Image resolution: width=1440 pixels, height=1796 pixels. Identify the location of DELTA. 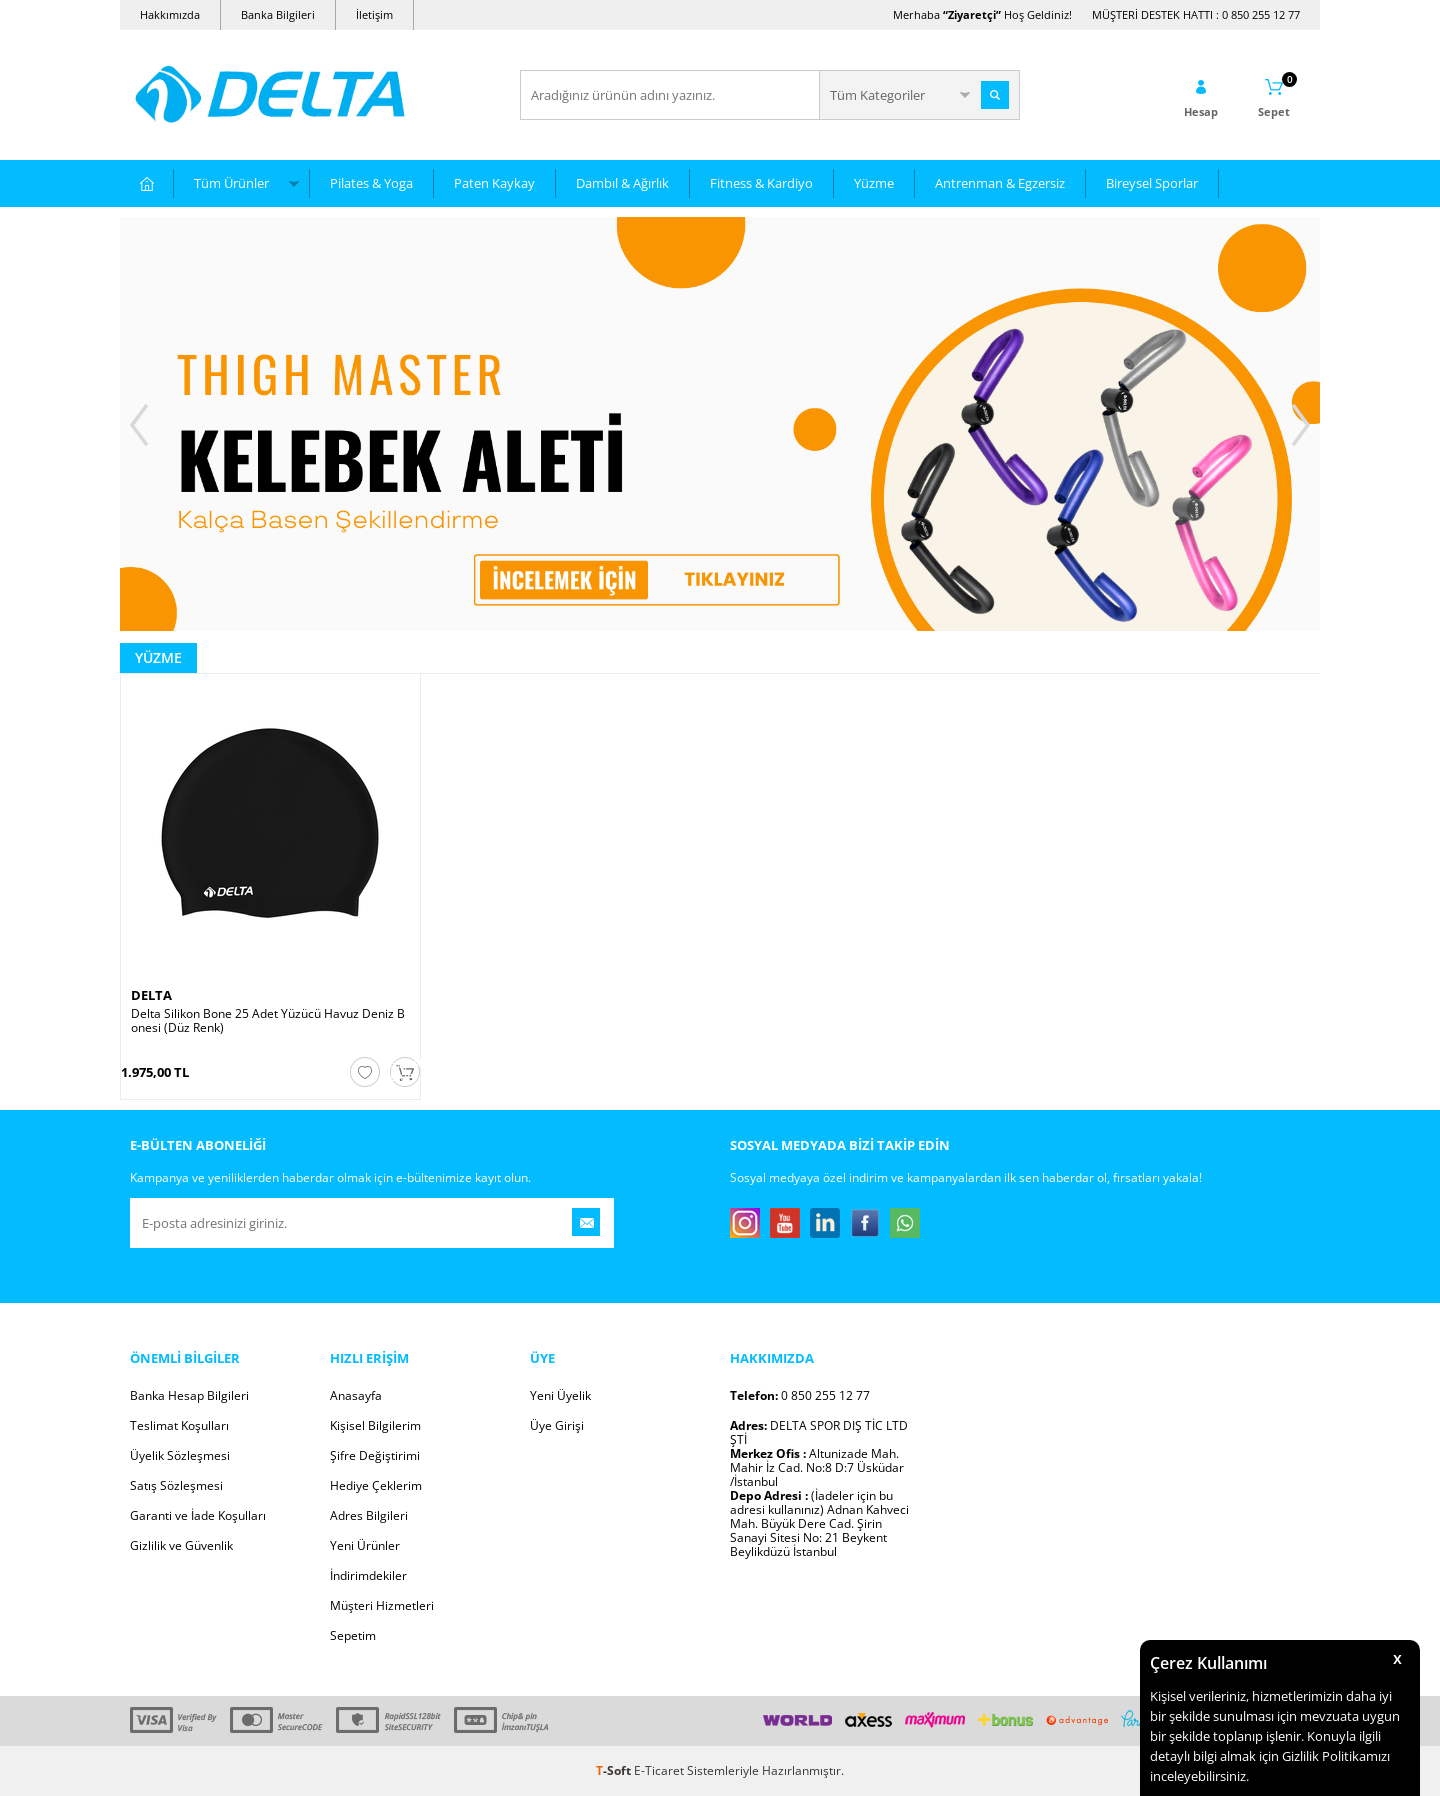
(151, 995).